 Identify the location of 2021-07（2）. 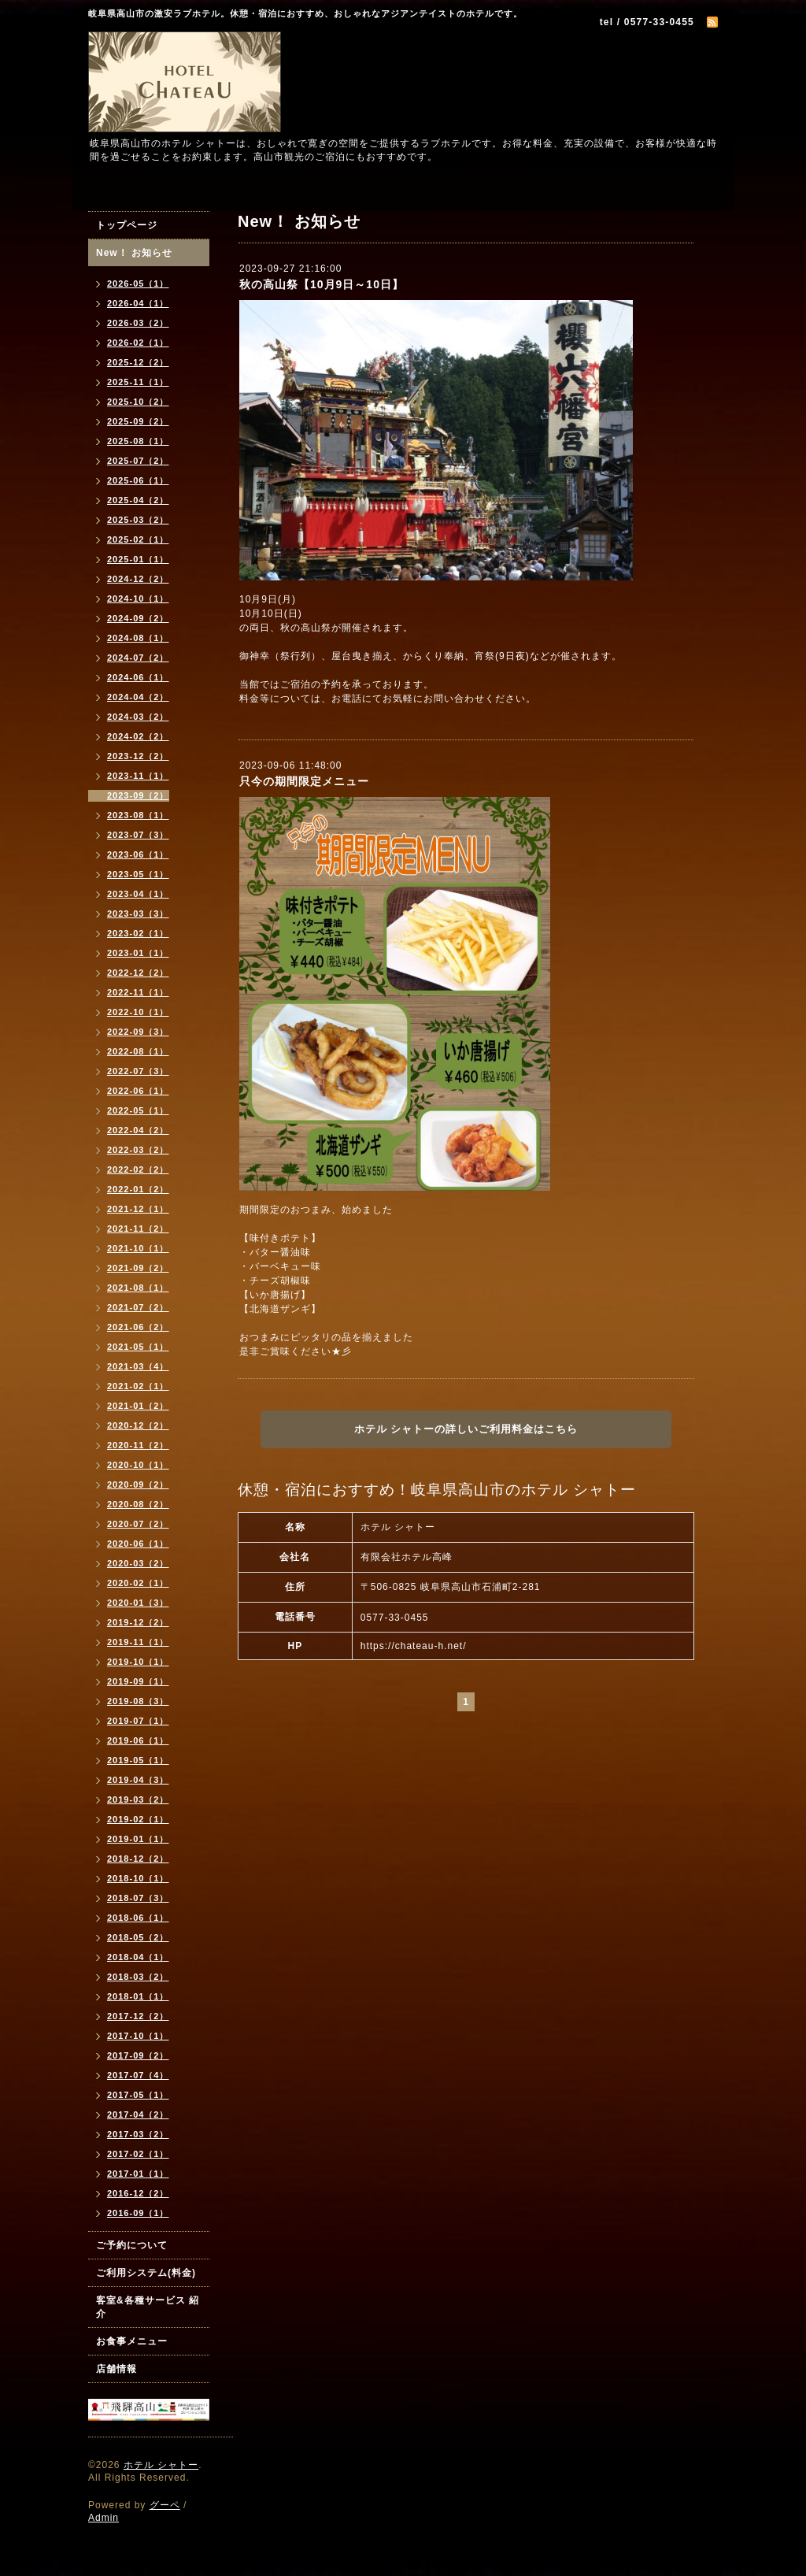
(138, 1307).